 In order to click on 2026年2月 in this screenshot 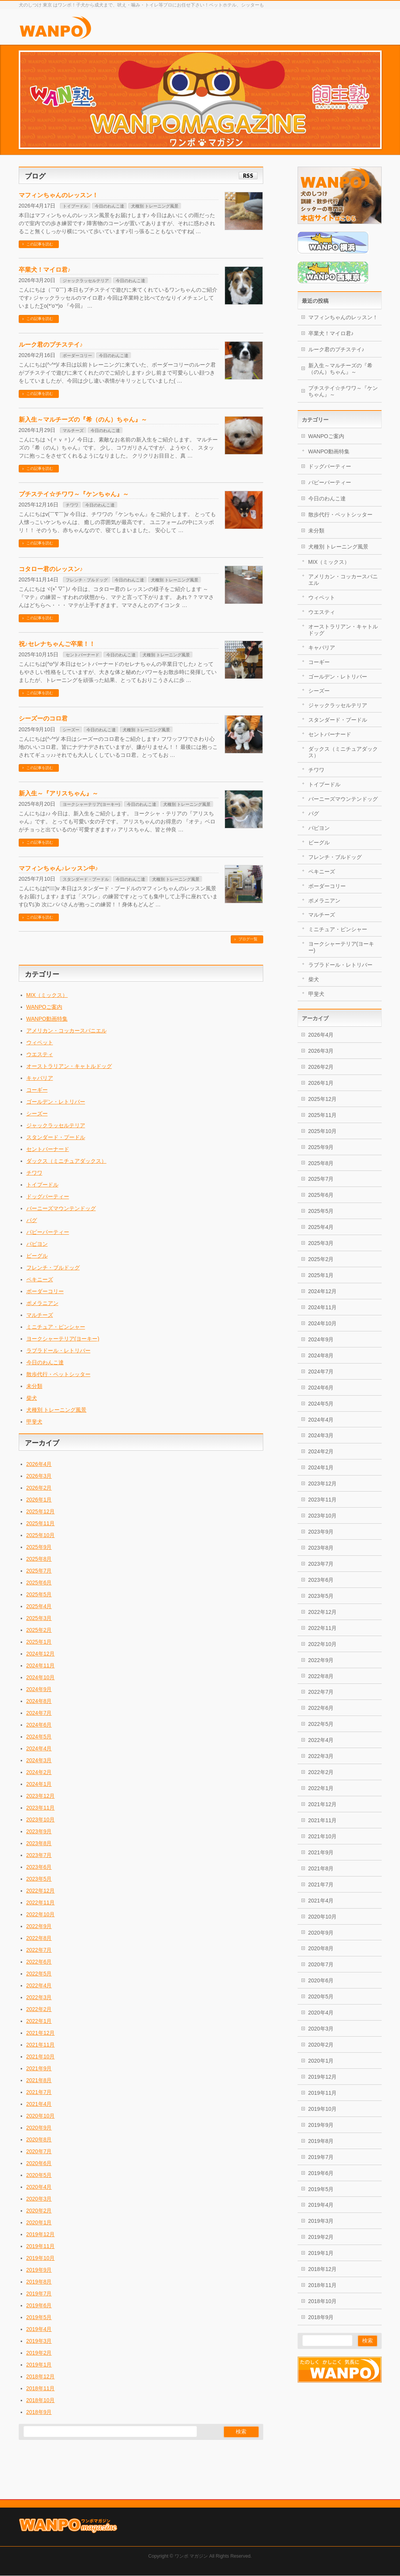, I will do `click(39, 1488)`.